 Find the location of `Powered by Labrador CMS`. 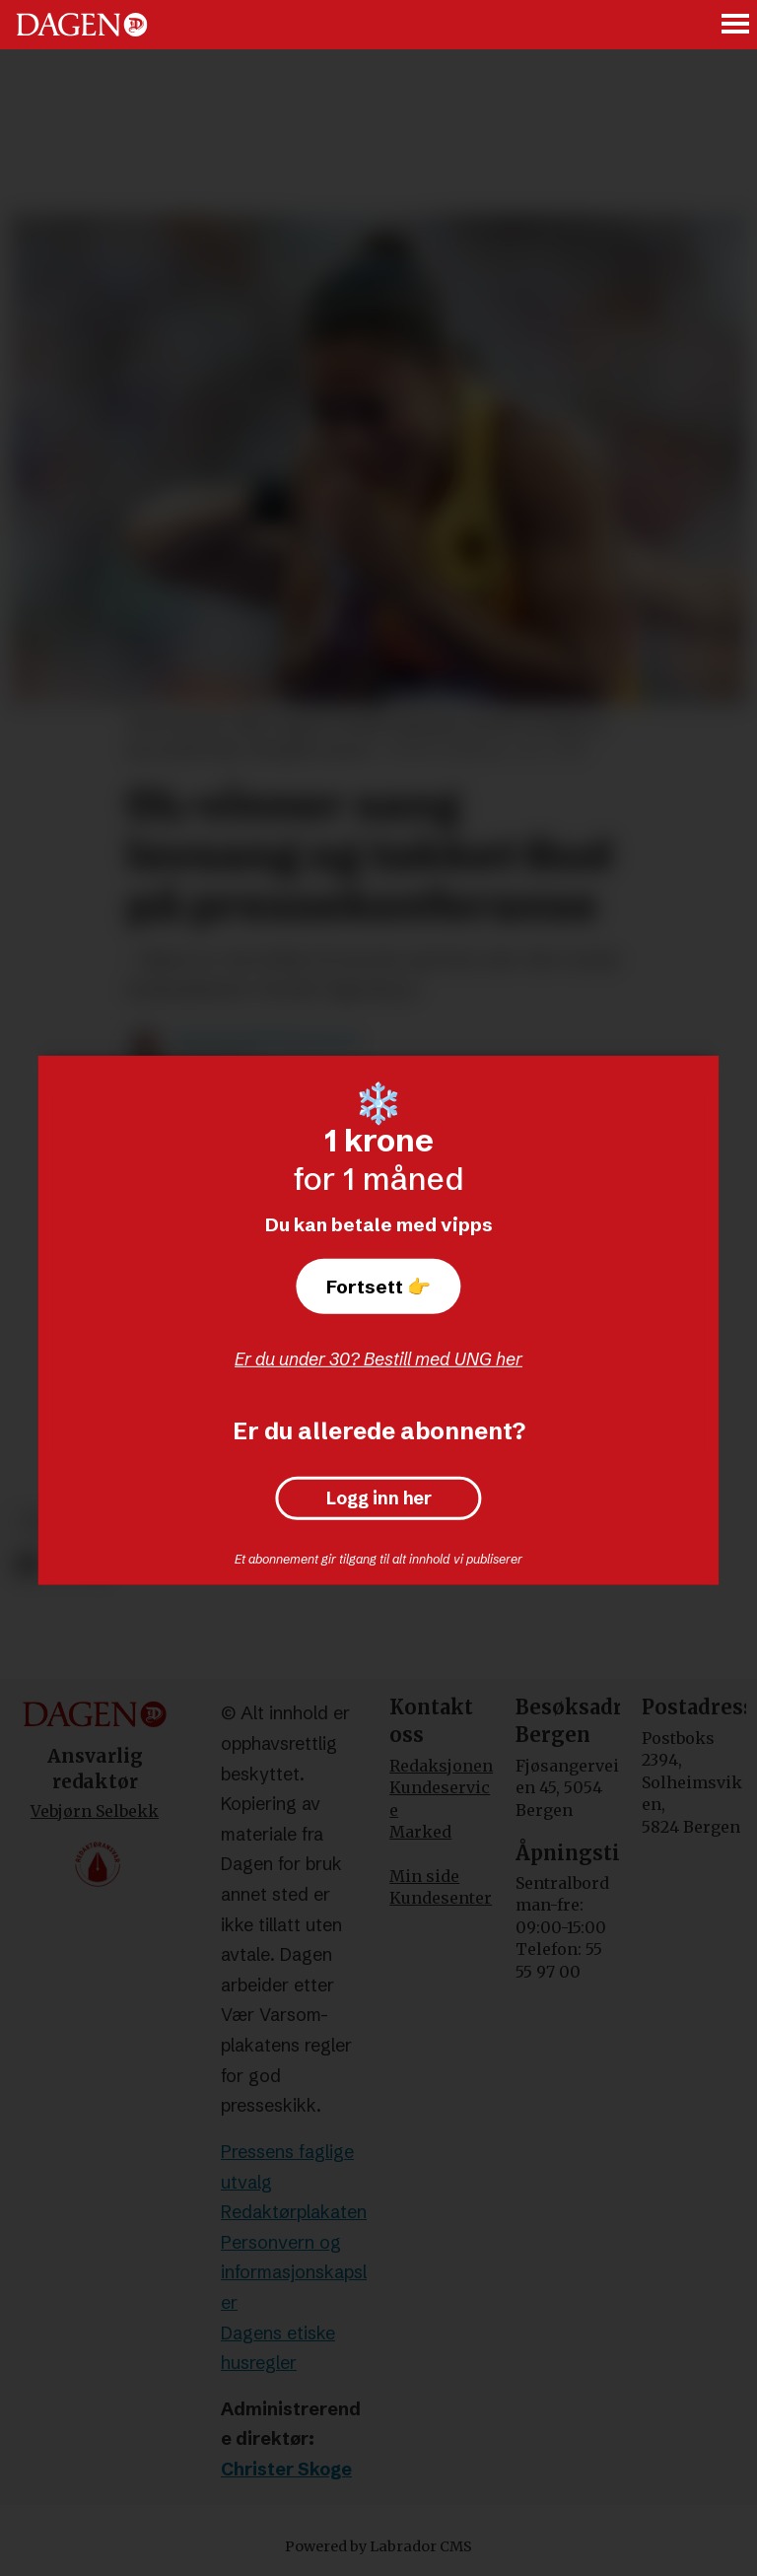

Powered by Labrador CMS is located at coordinates (378, 2546).